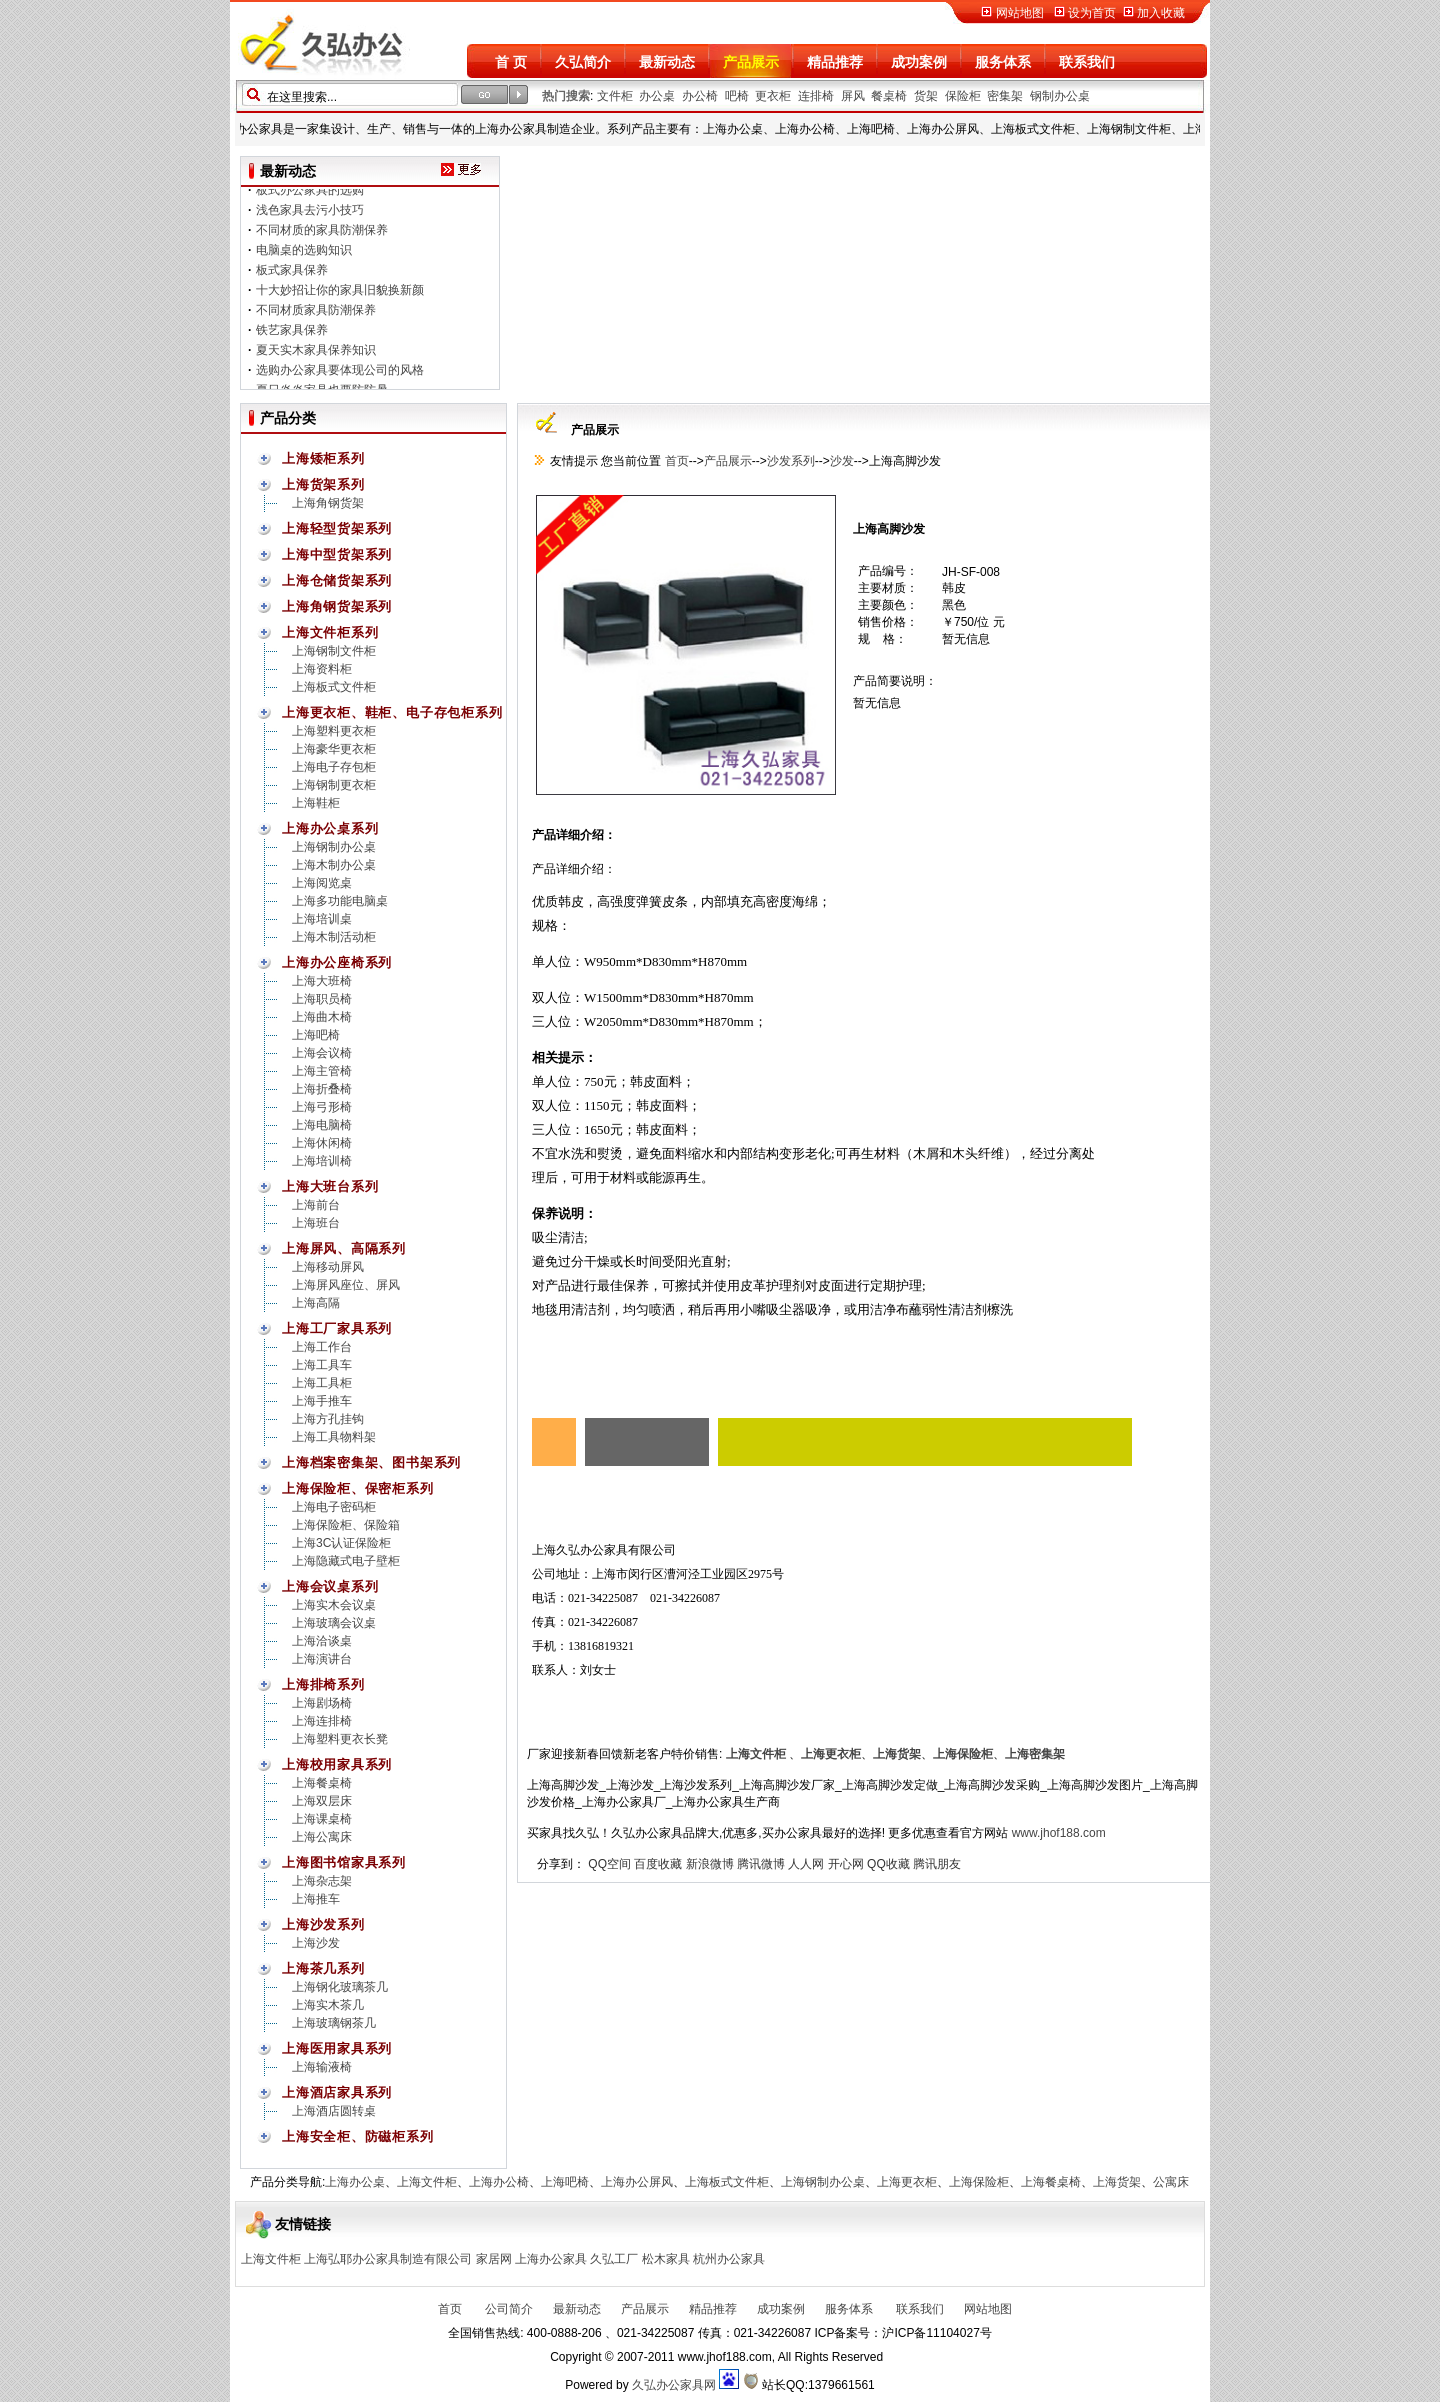  I want to click on 松木家具, so click(666, 2259).